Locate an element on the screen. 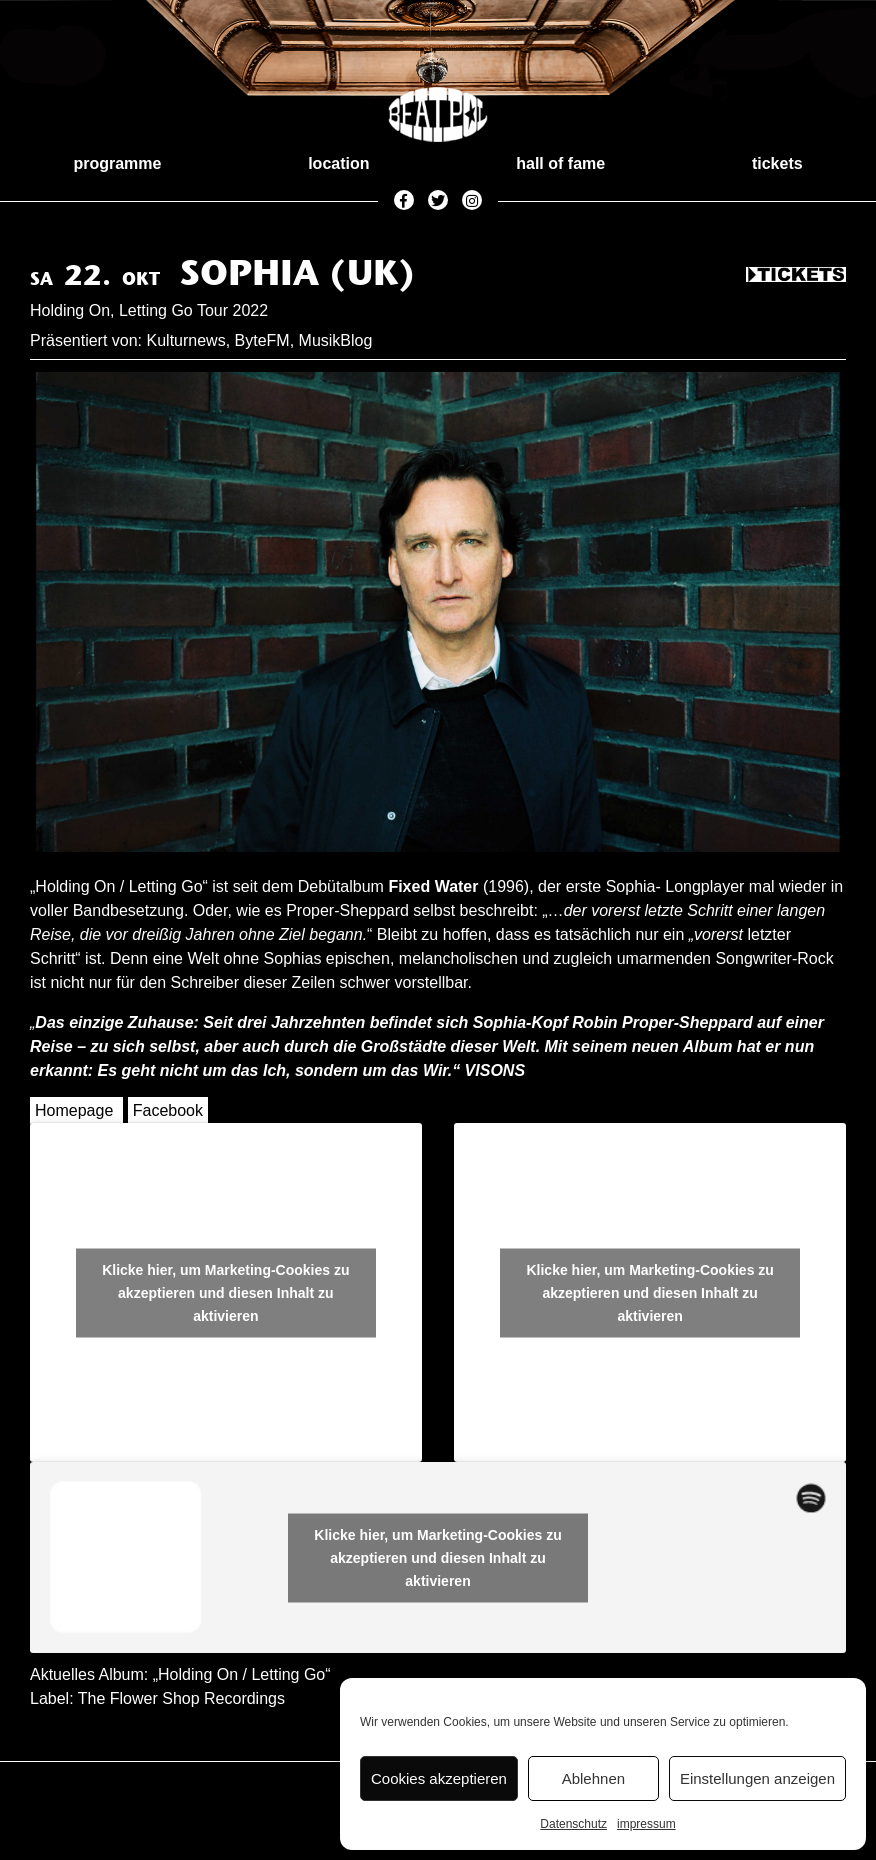  Cookies akzeptieren is located at coordinates (439, 1778).